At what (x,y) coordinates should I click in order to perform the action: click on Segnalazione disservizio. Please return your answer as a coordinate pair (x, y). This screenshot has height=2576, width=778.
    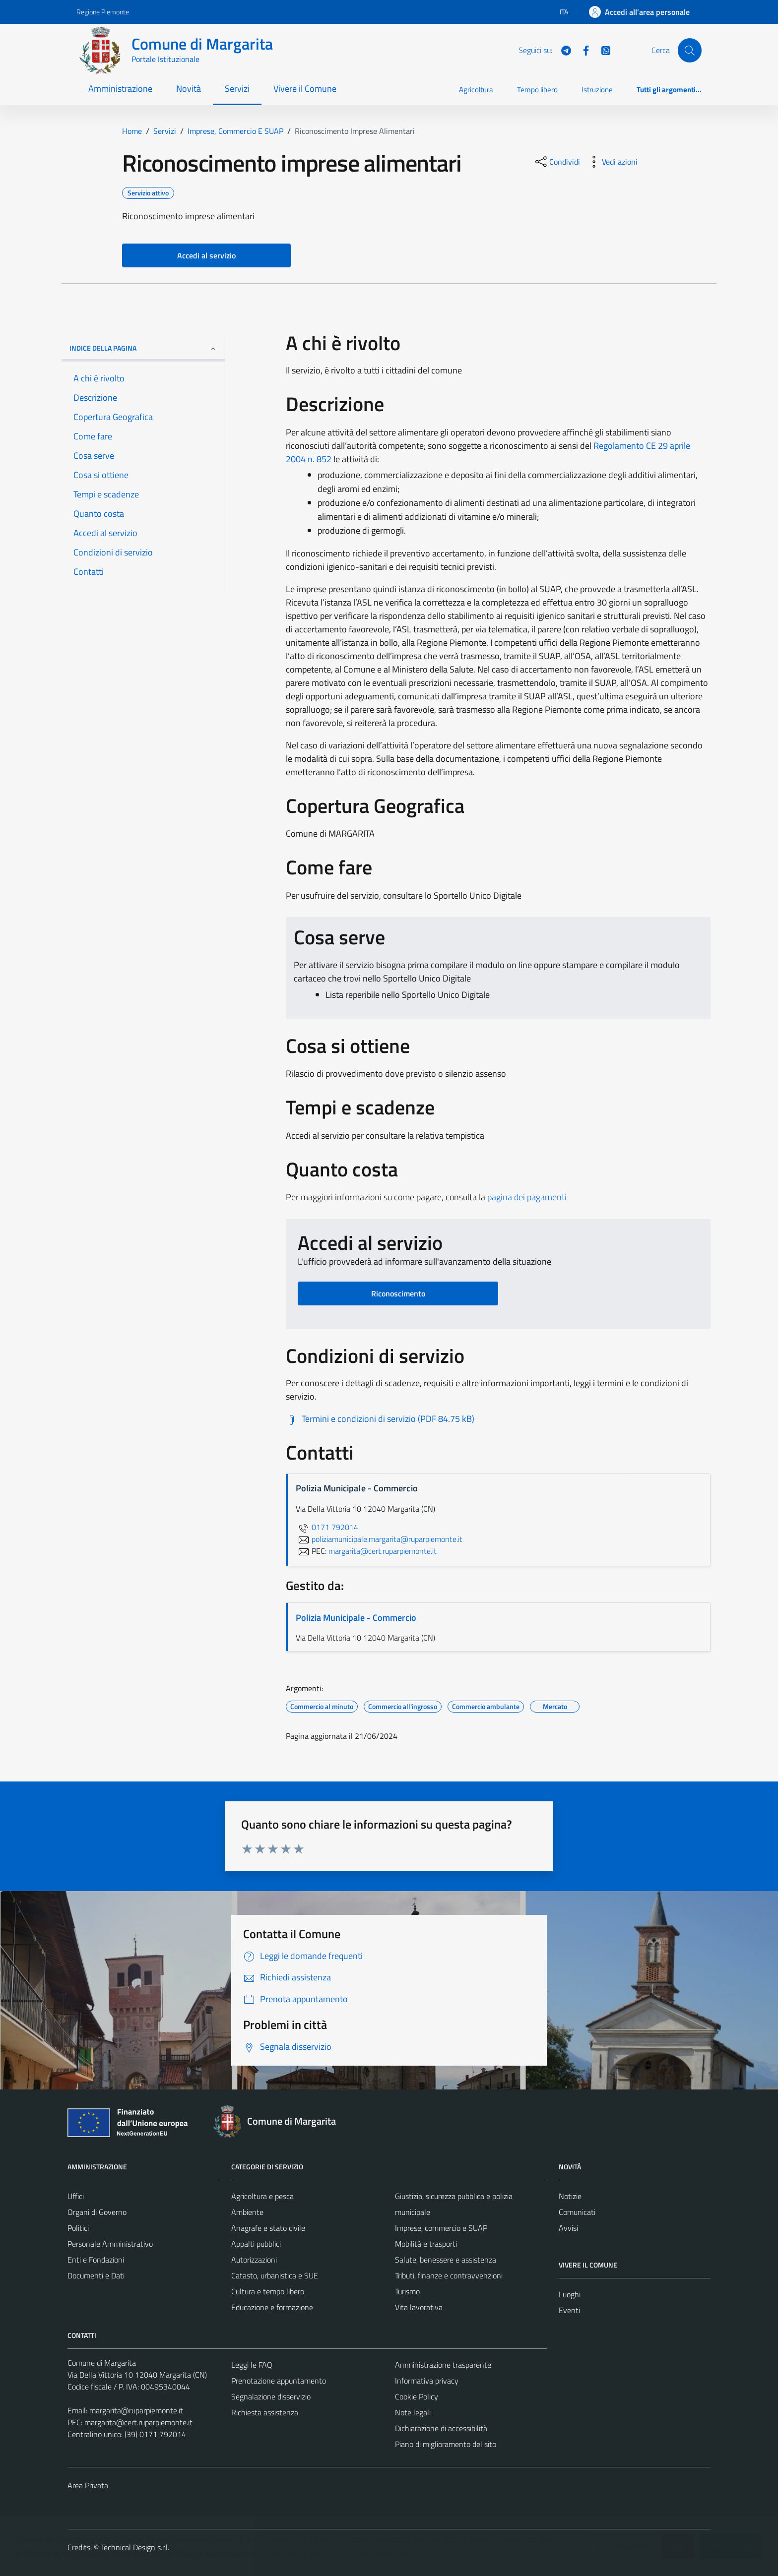
    Looking at the image, I should click on (271, 2396).